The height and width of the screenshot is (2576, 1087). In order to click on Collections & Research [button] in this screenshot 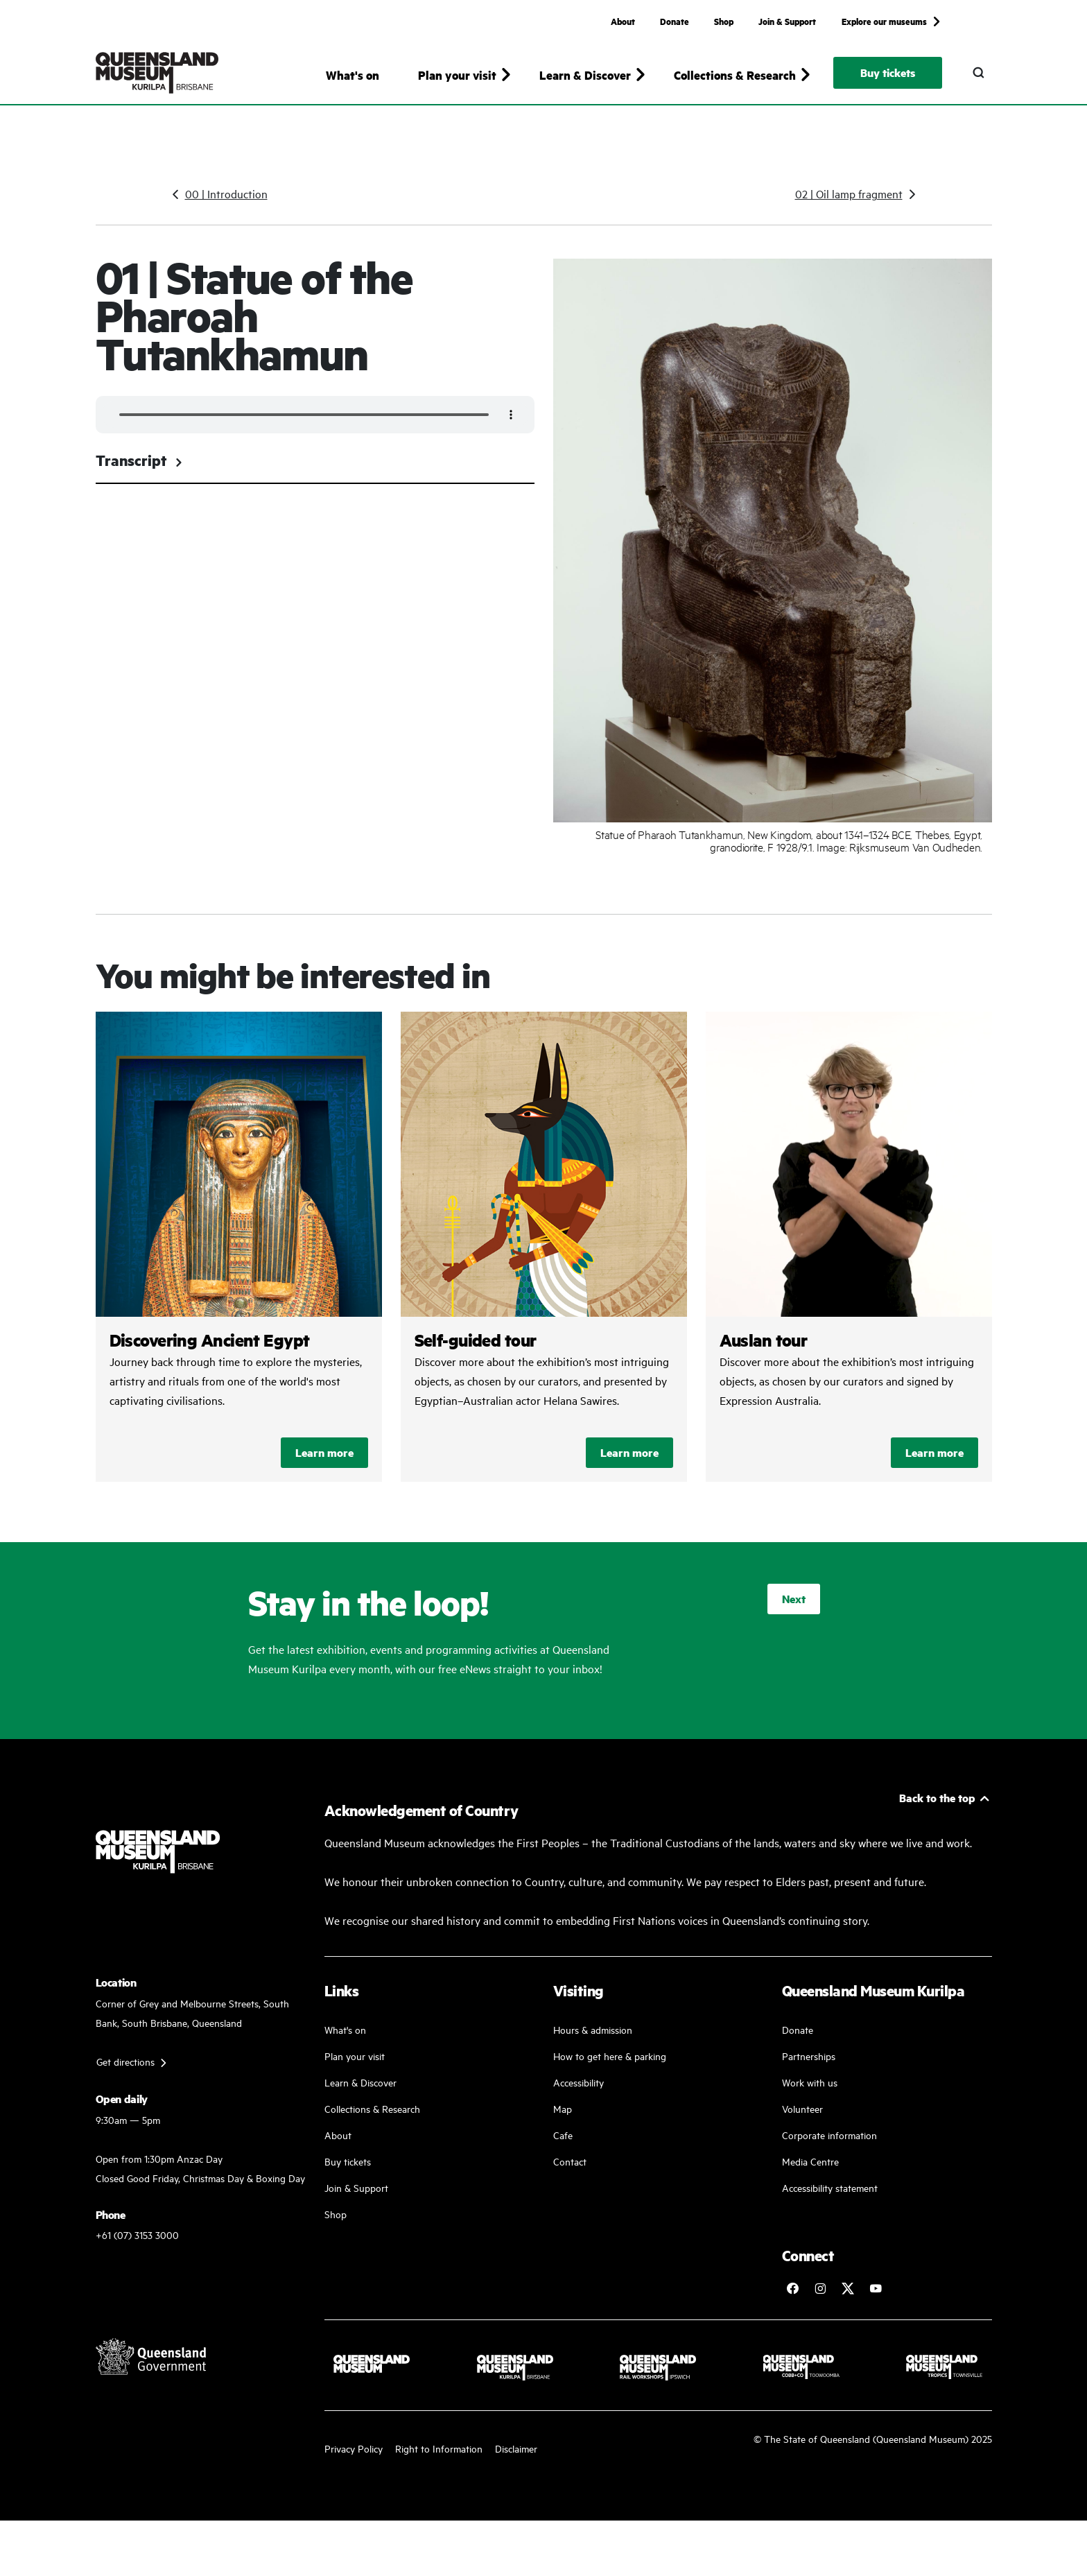, I will do `click(735, 75)`.